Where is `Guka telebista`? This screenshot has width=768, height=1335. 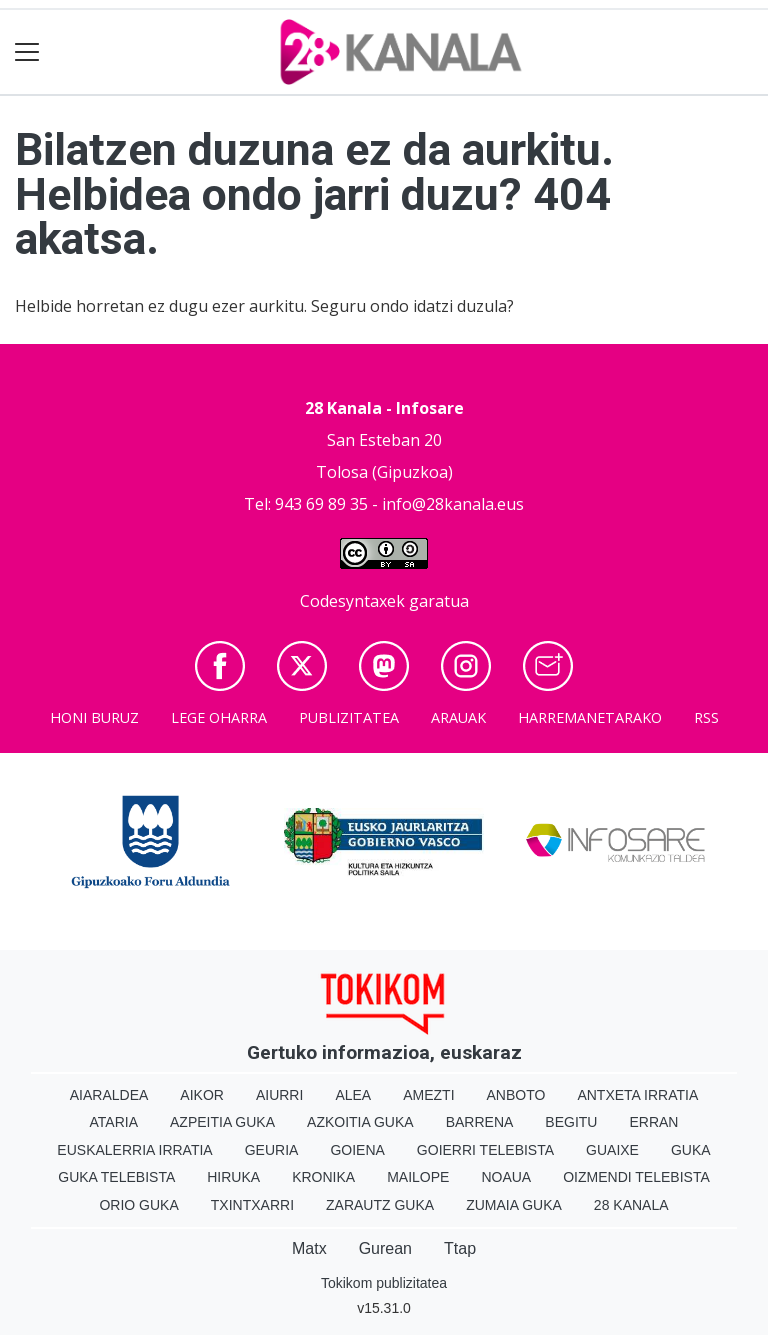
Guka telebista is located at coordinates (116, 1177).